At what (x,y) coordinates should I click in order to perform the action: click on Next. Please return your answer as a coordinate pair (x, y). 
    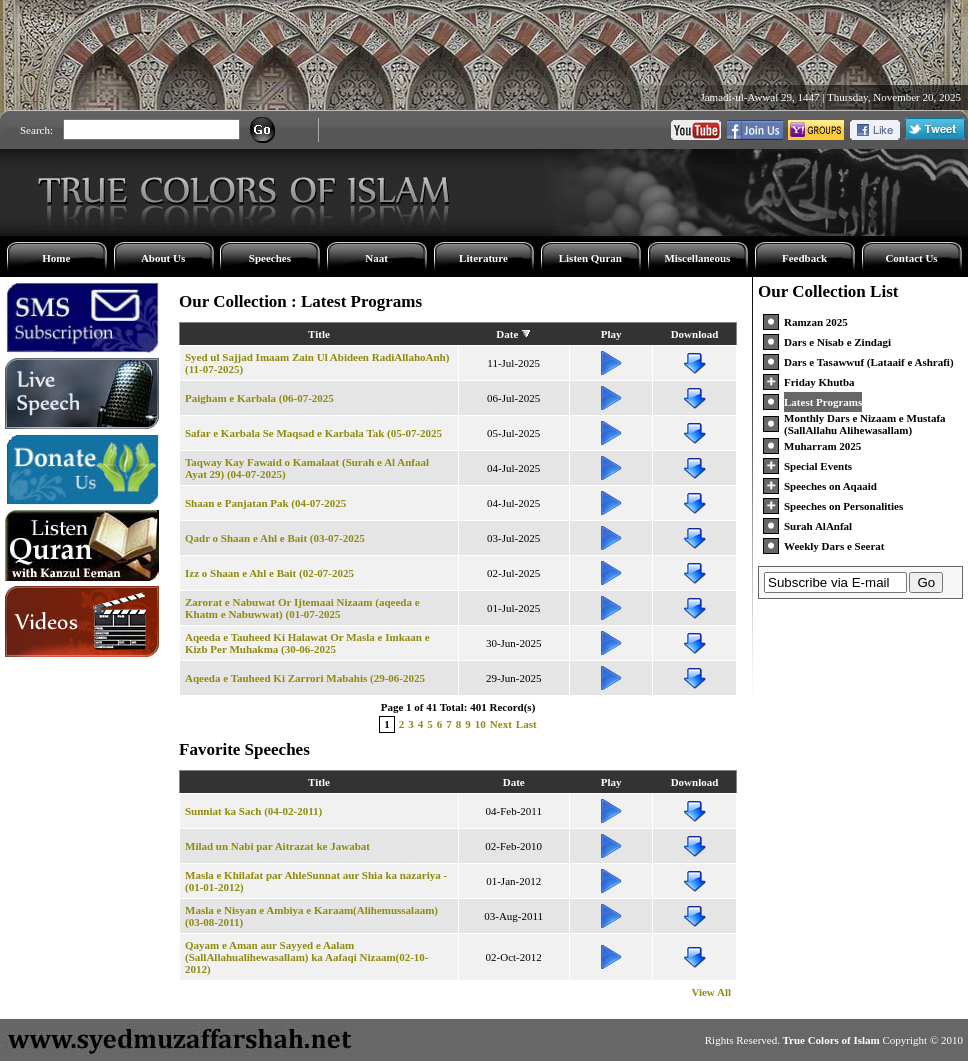
    Looking at the image, I should click on (501, 724).